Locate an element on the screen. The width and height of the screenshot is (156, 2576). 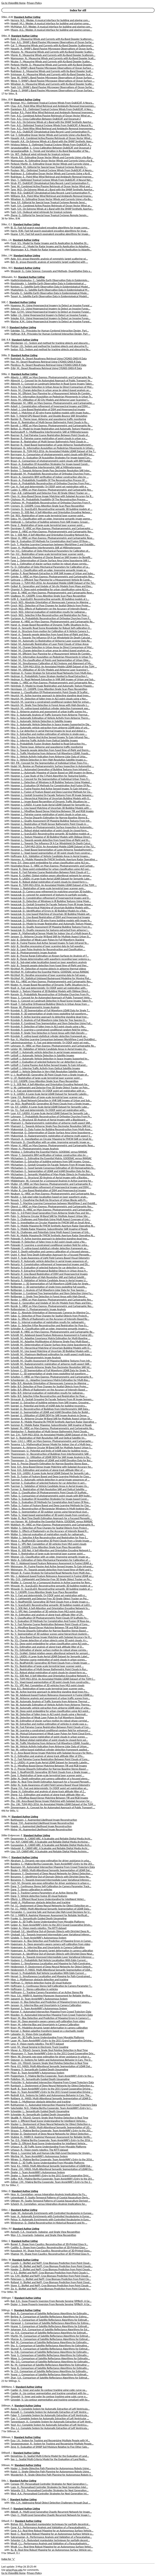
Yao, W.: Extraction and motion estimation of vehicles in single-pass a... is located at coordinates (49, 1724).